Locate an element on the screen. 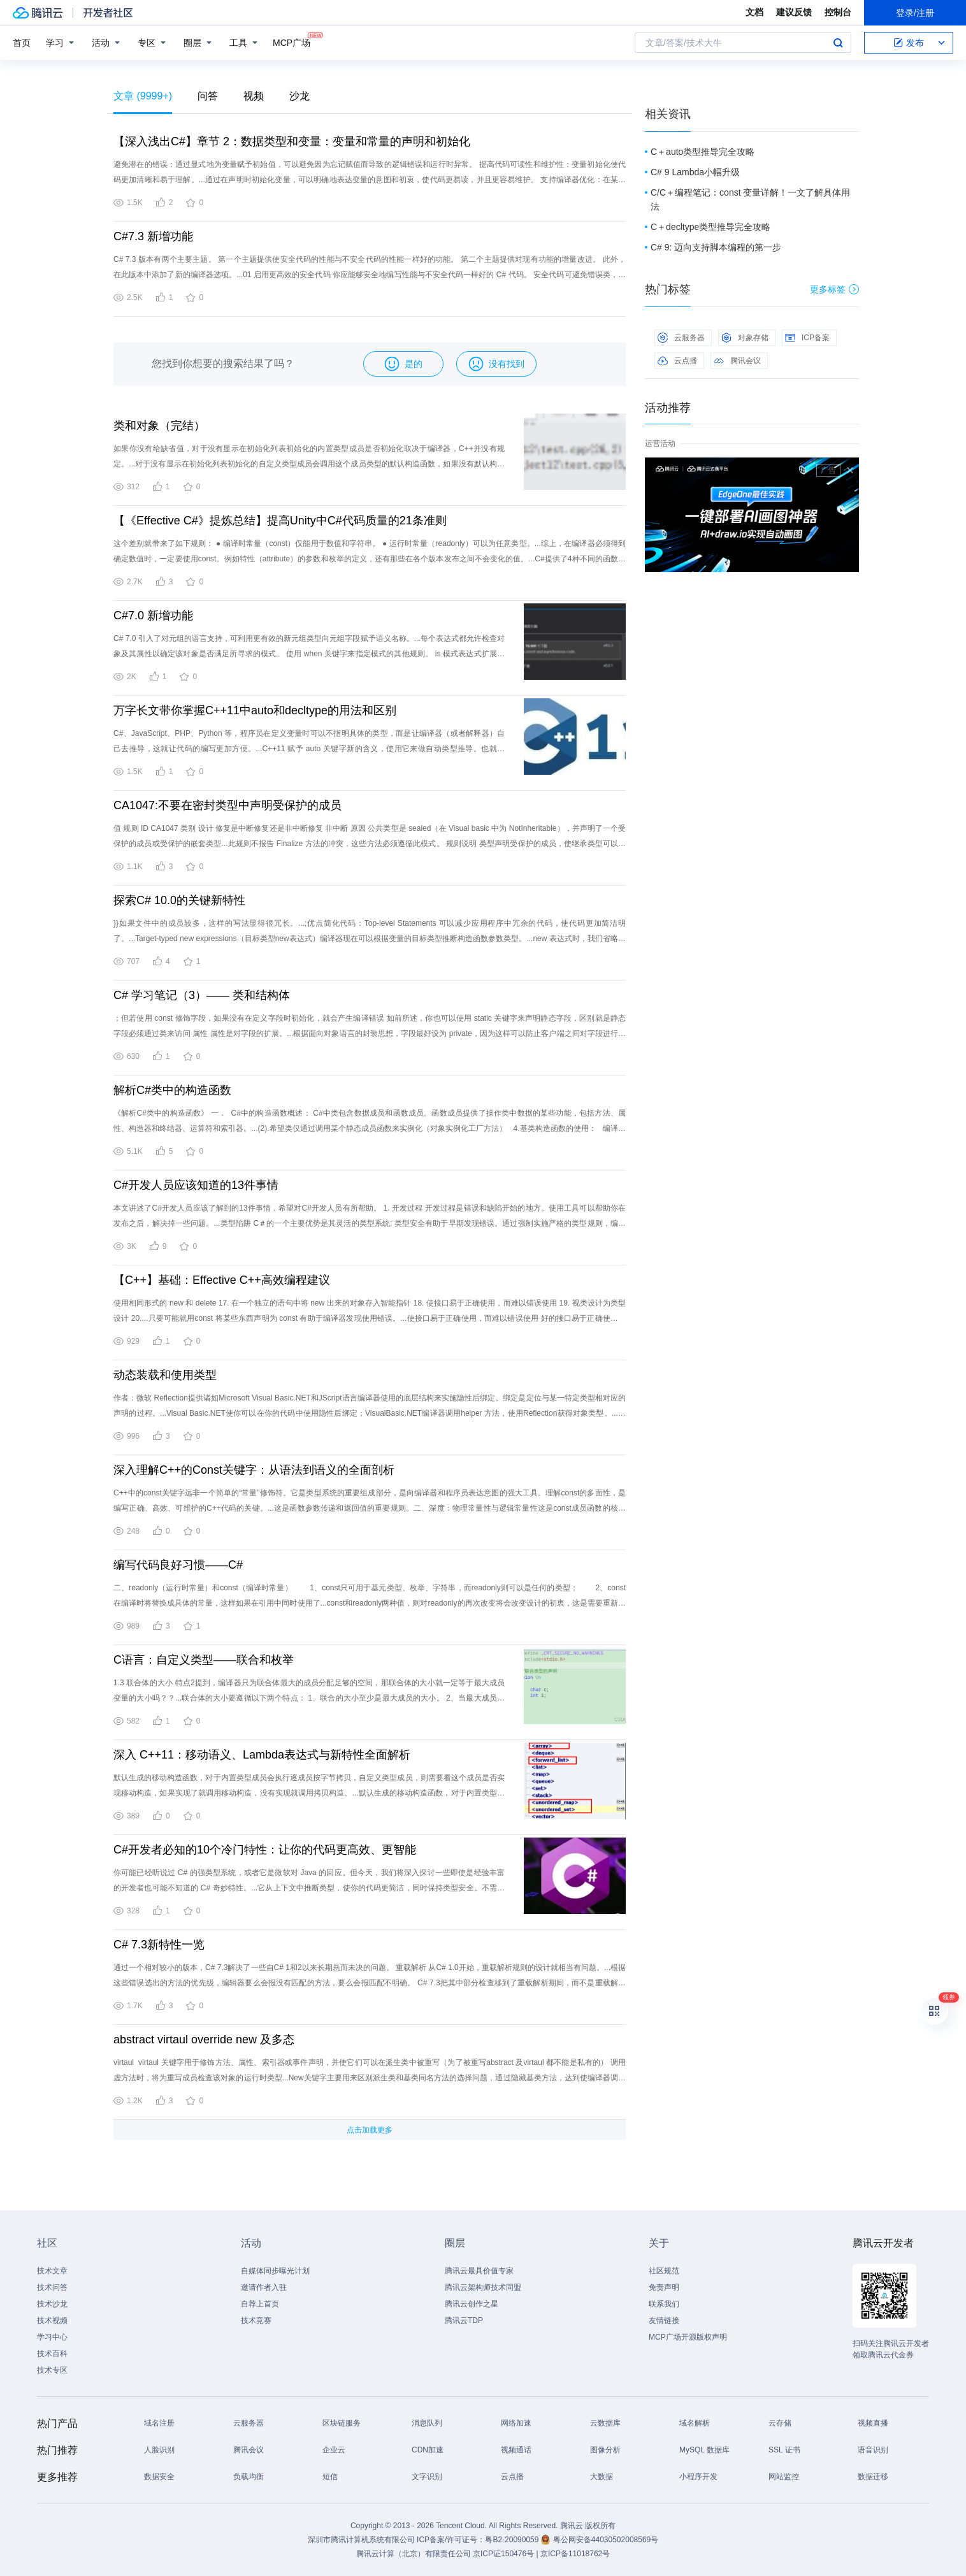  深入理解C++的Const关键字：从语法到语义的全面剖析 is located at coordinates (253, 1470).